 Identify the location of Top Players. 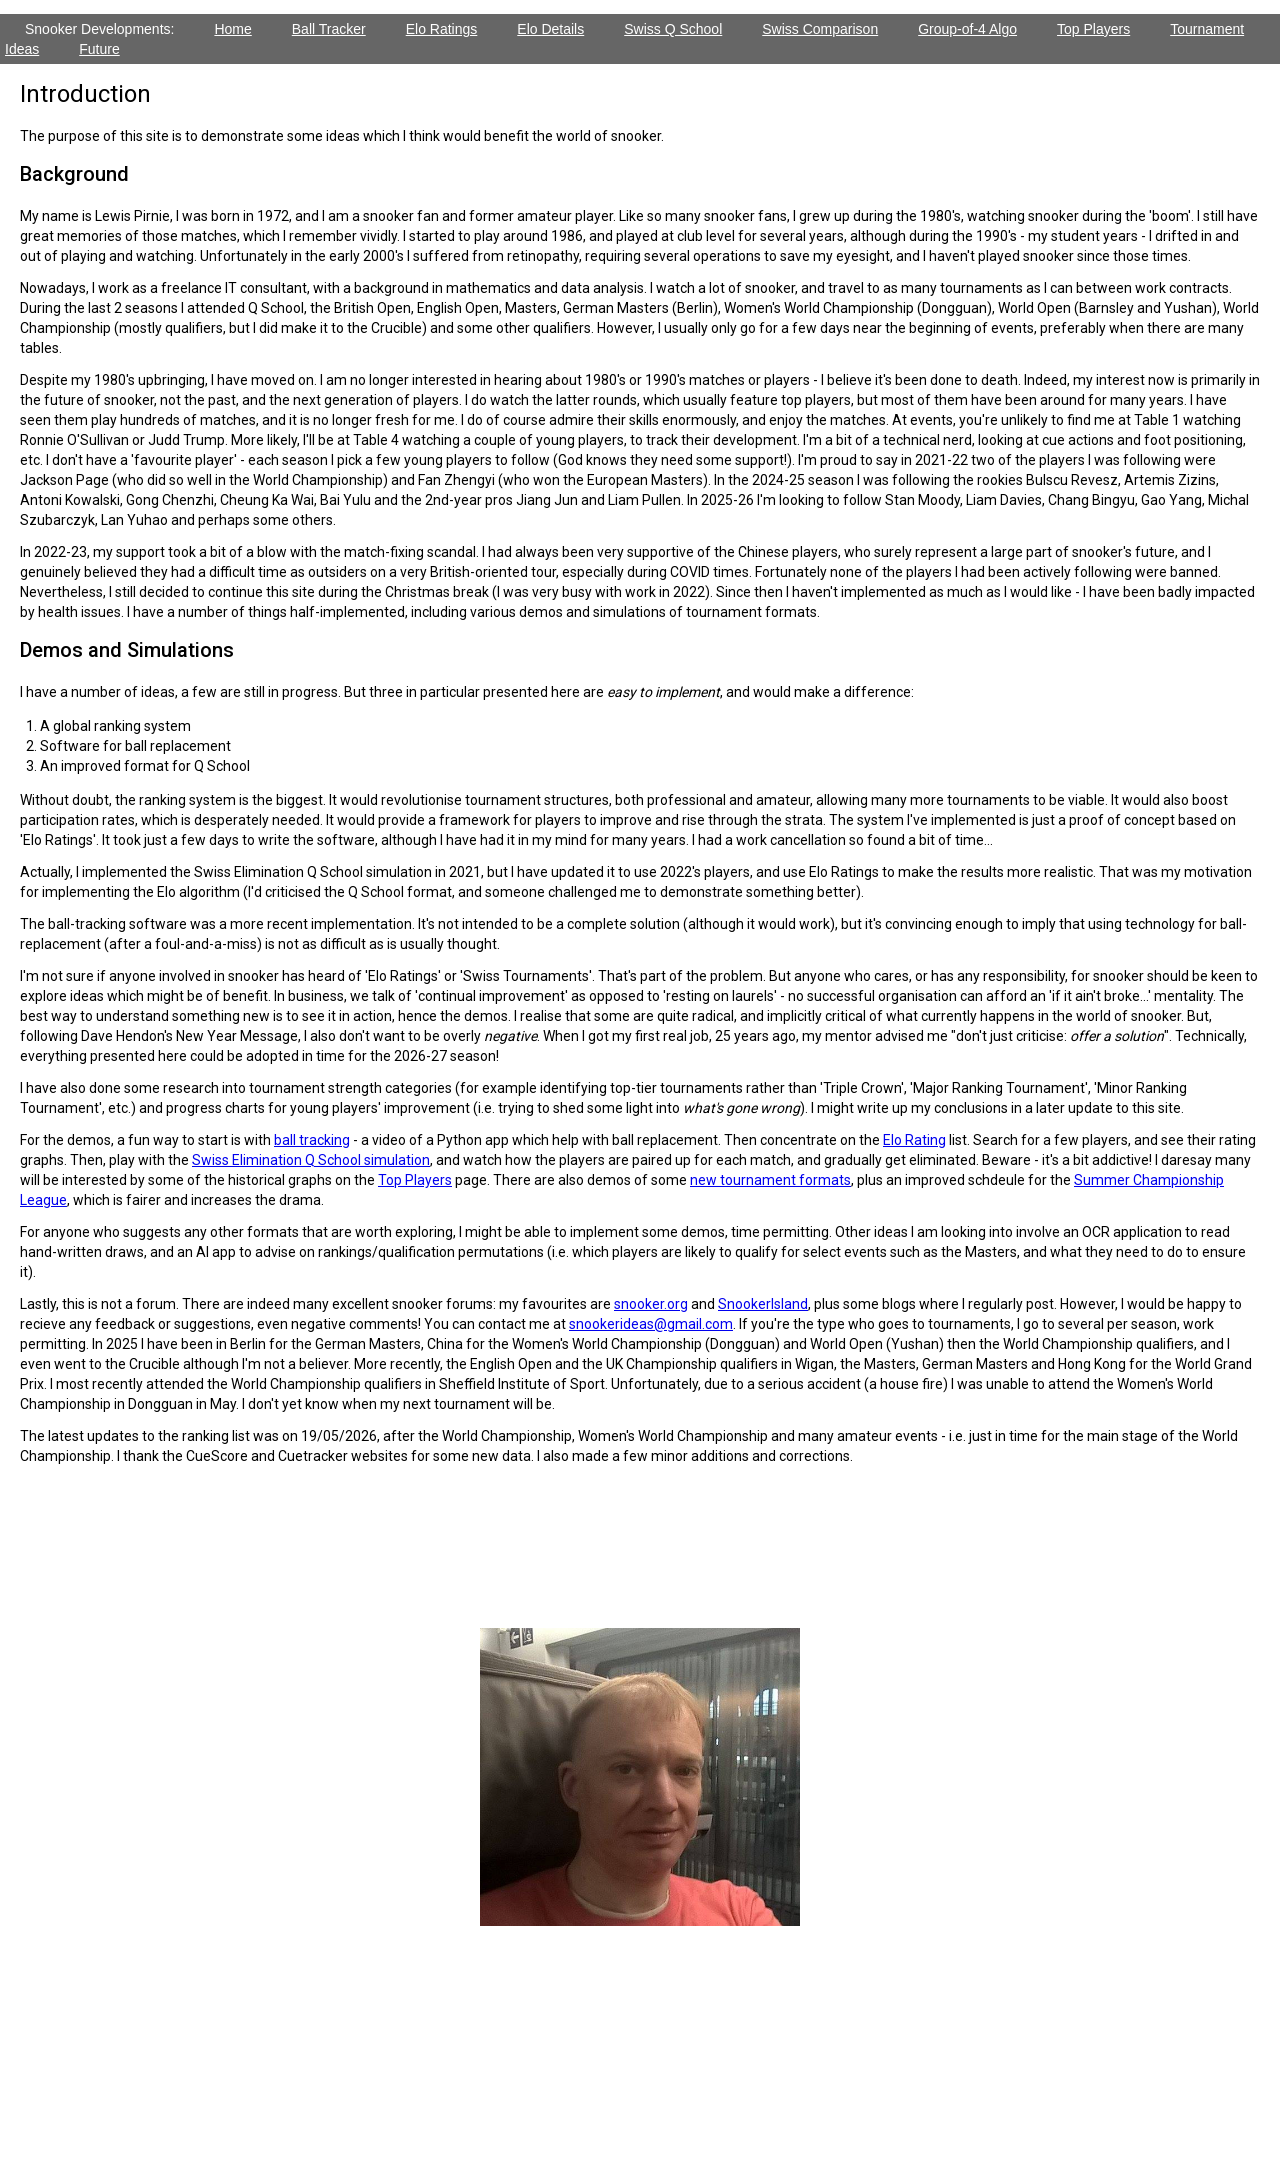
(1093, 29).